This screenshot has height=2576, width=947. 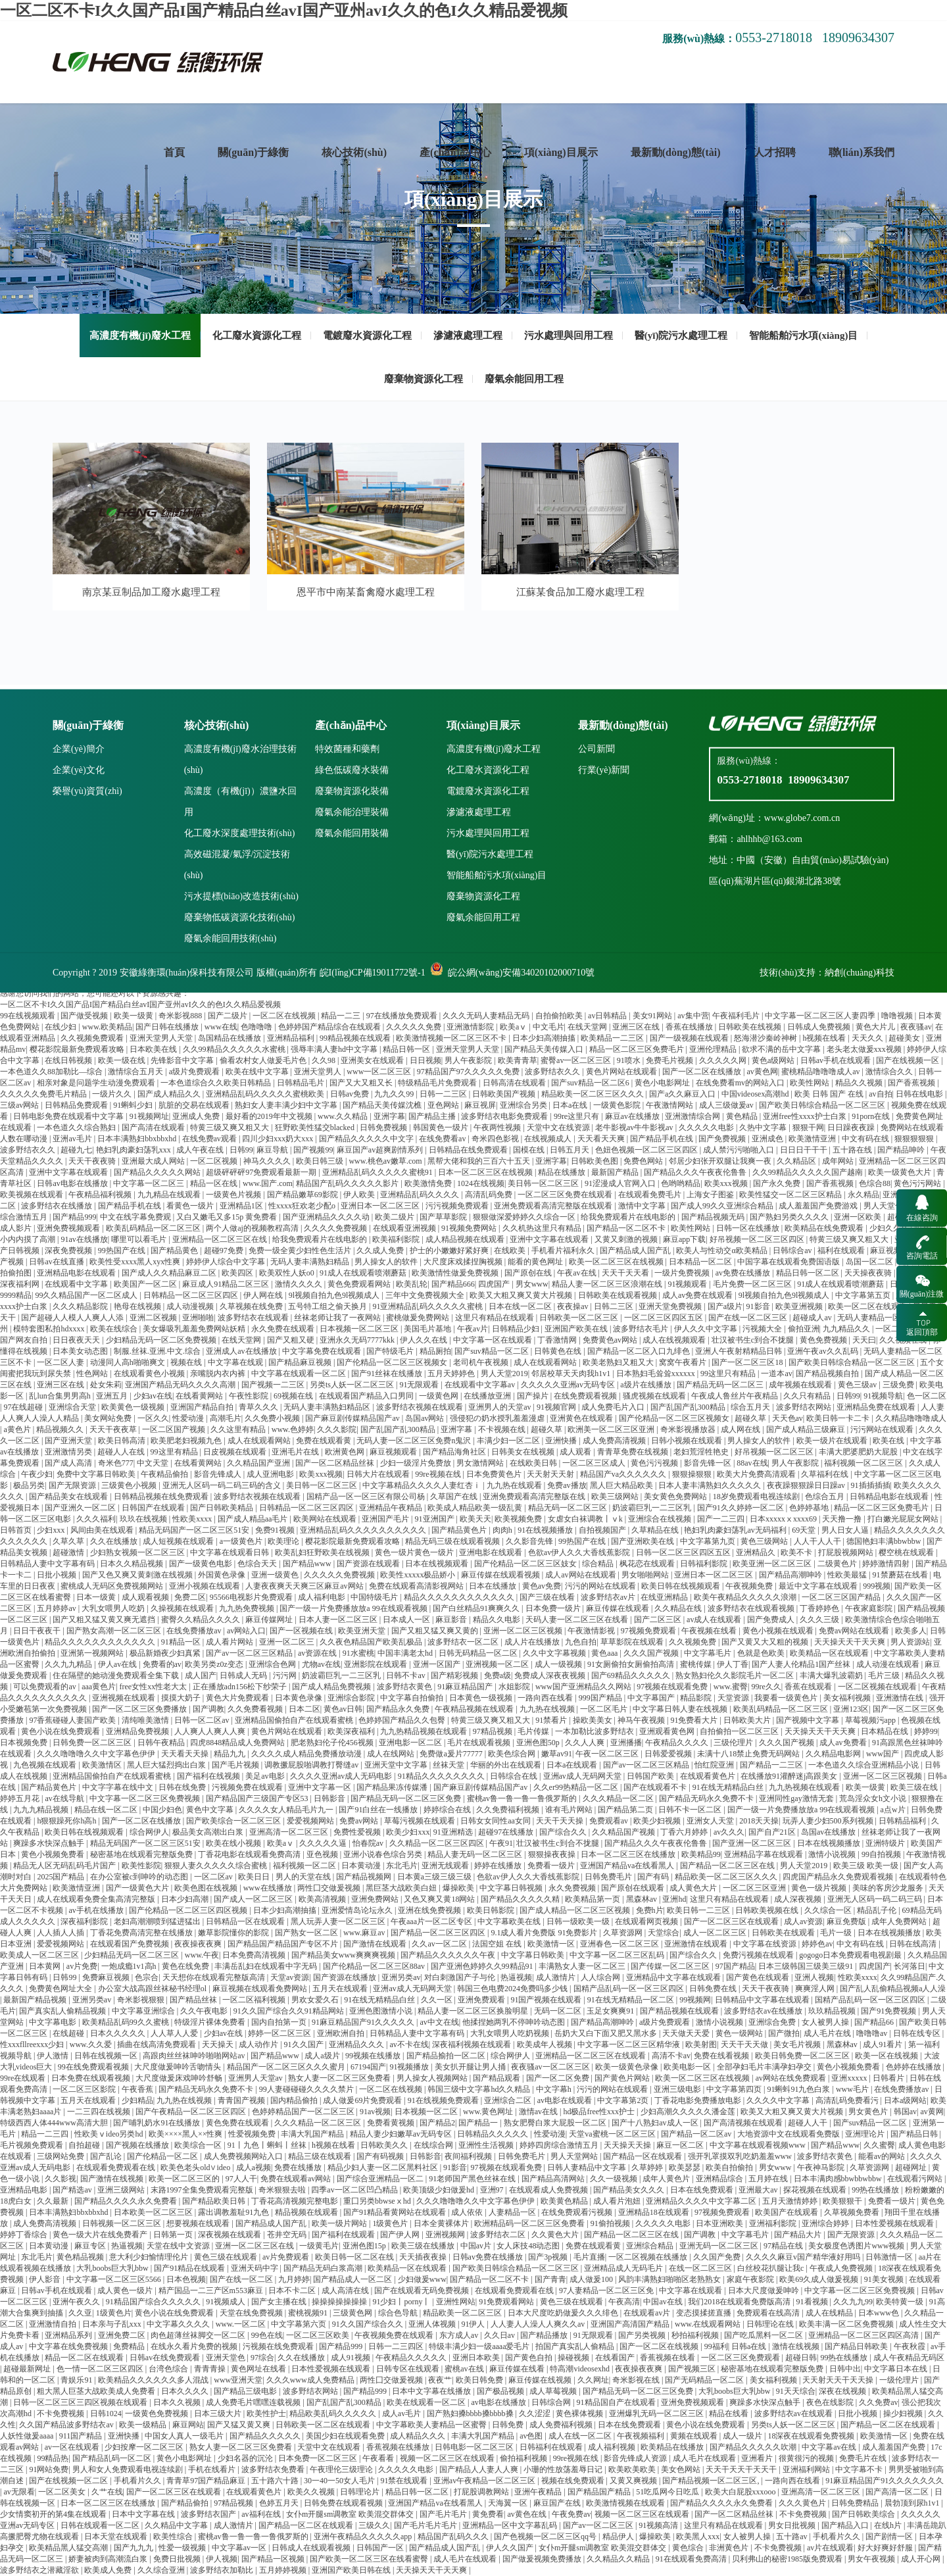 I want to click on 成人动作片, so click(x=259, y=2044).